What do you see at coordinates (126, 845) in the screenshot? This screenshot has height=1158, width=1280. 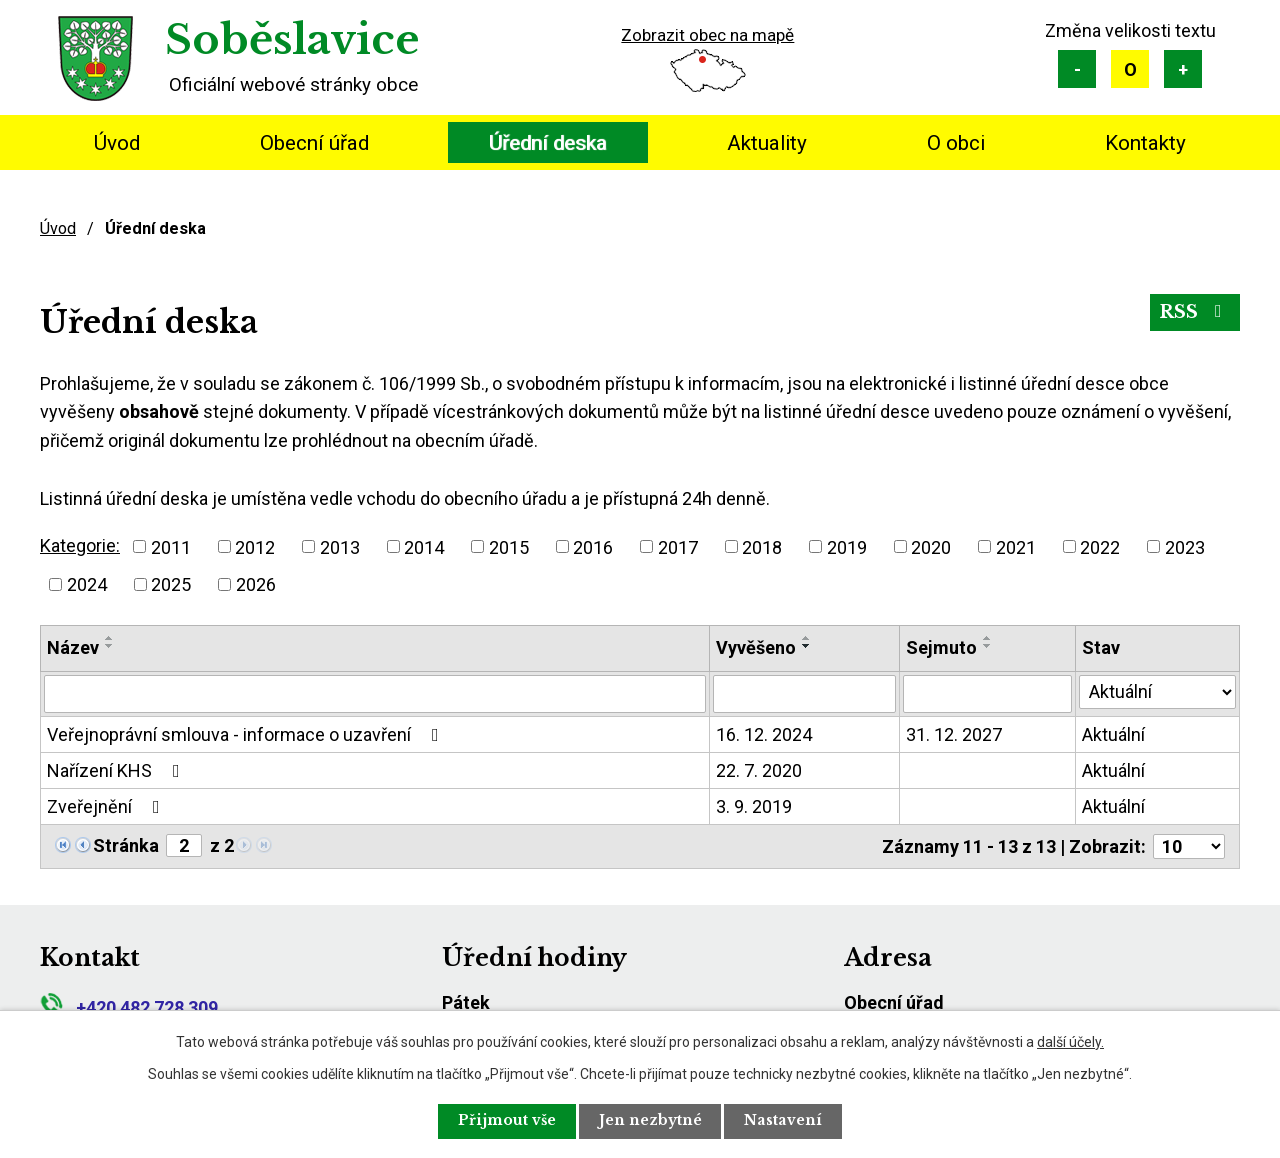 I see `Stránka` at bounding box center [126, 845].